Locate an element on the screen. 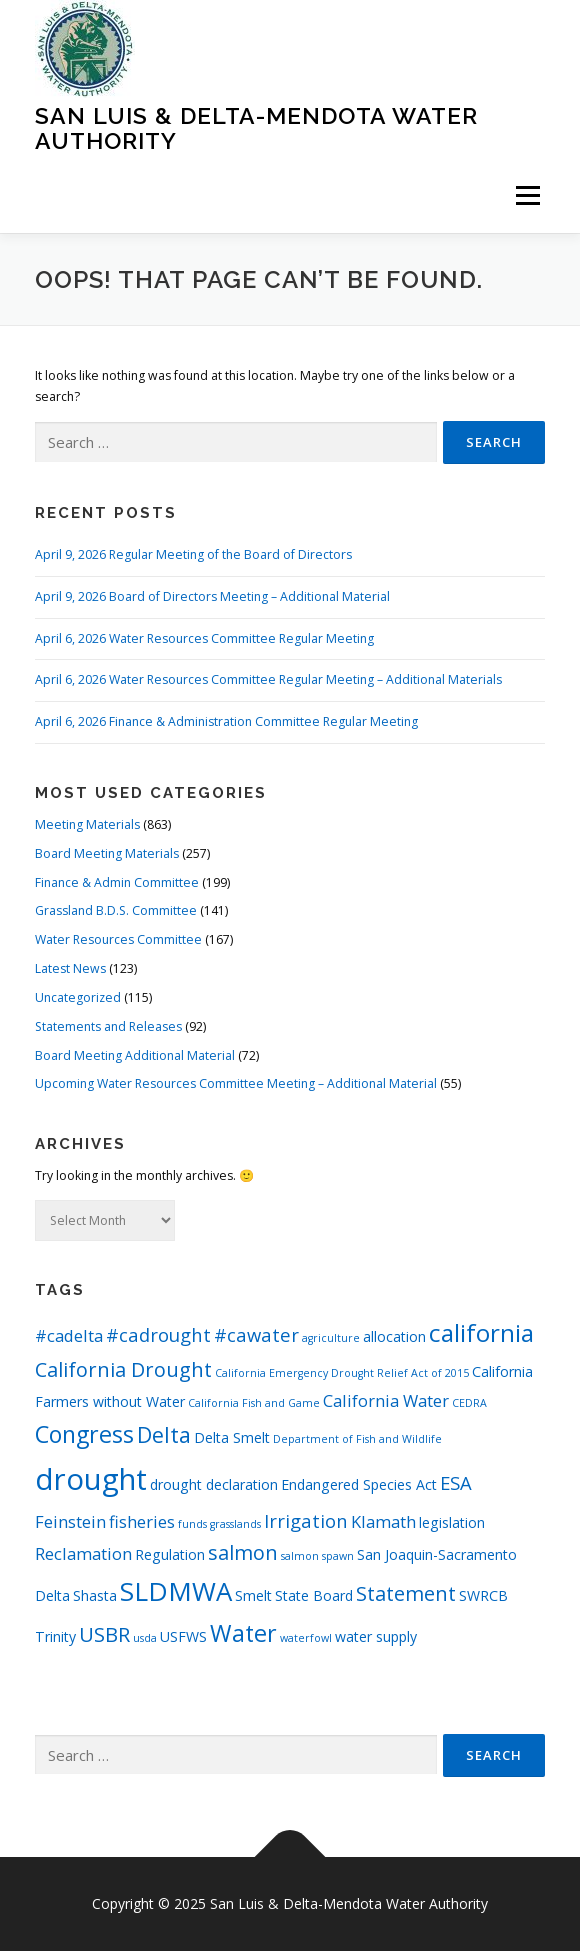  California Fish and Game [California Fish and Game (1 item)] is located at coordinates (254, 1403).